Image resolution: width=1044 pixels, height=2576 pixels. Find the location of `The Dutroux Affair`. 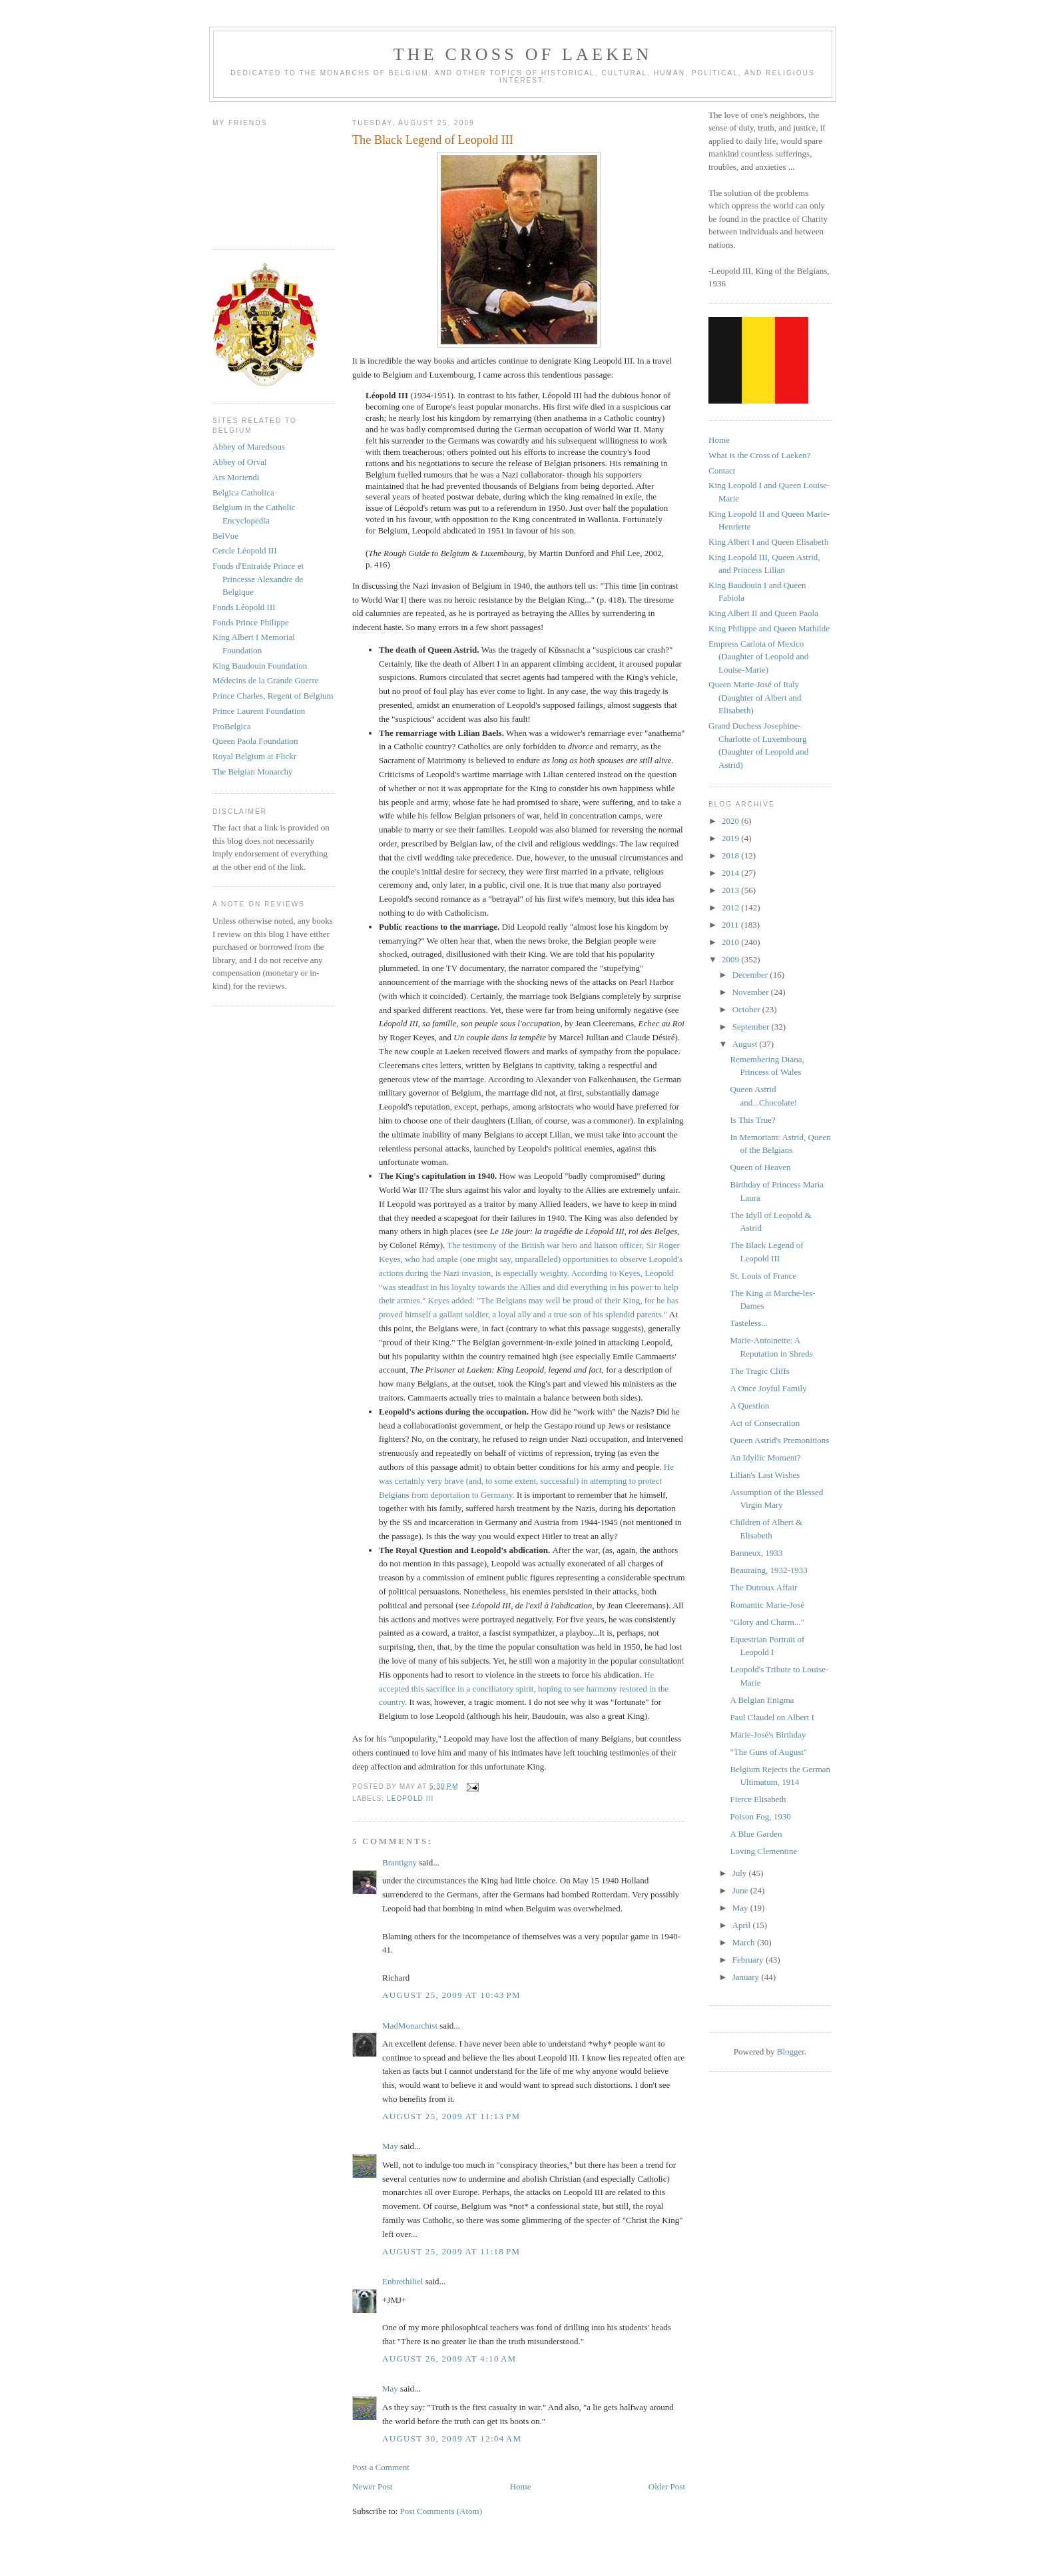

The Dutroux Affair is located at coordinates (763, 1587).